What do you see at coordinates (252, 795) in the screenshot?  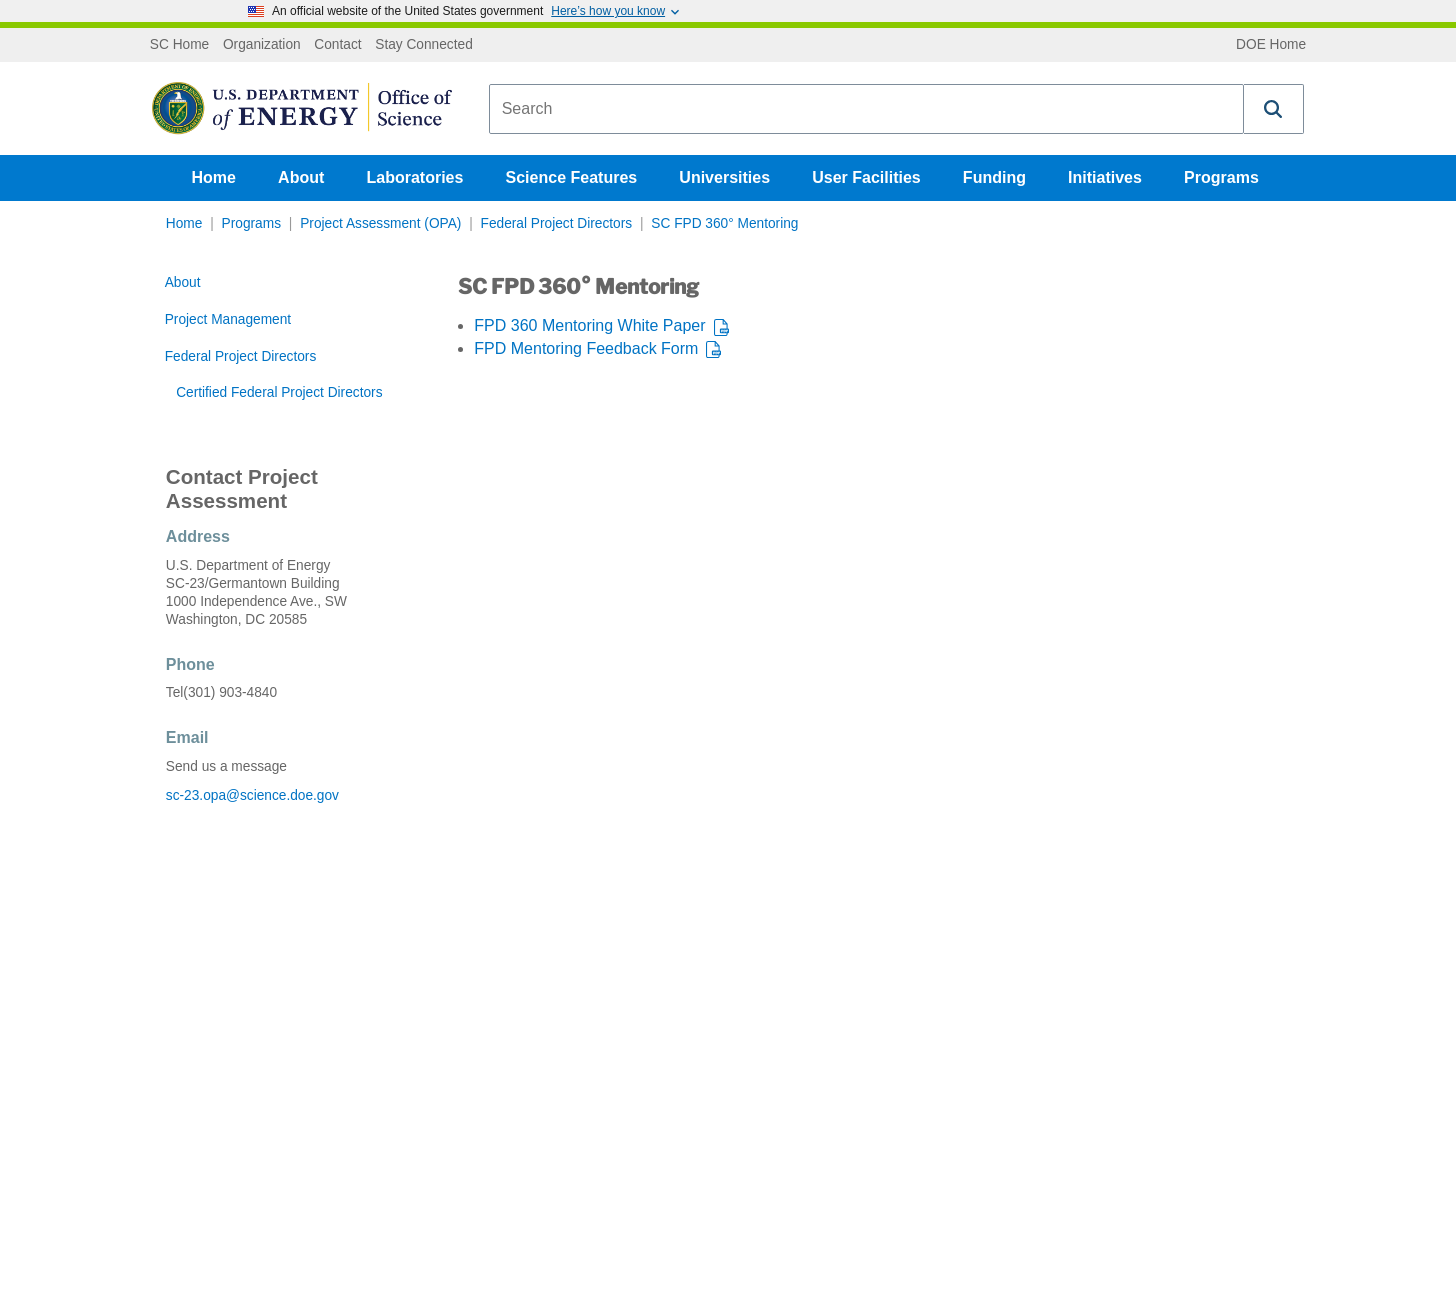 I see `sc-23.opa@science.doe.gov` at bounding box center [252, 795].